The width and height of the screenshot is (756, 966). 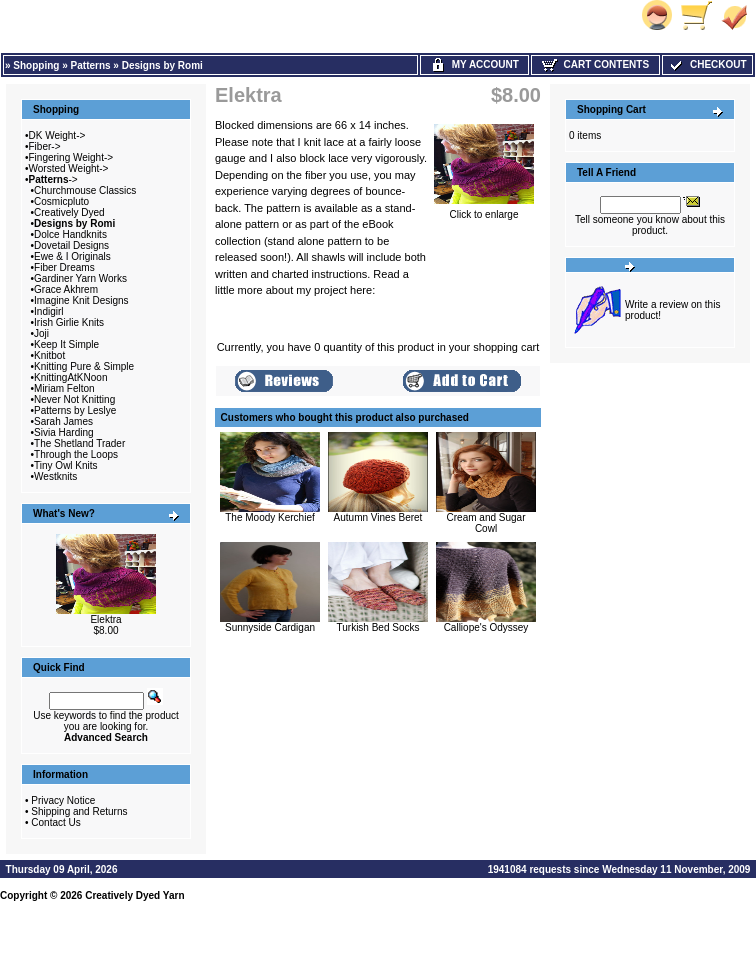 I want to click on My Account, so click(x=474, y=64).